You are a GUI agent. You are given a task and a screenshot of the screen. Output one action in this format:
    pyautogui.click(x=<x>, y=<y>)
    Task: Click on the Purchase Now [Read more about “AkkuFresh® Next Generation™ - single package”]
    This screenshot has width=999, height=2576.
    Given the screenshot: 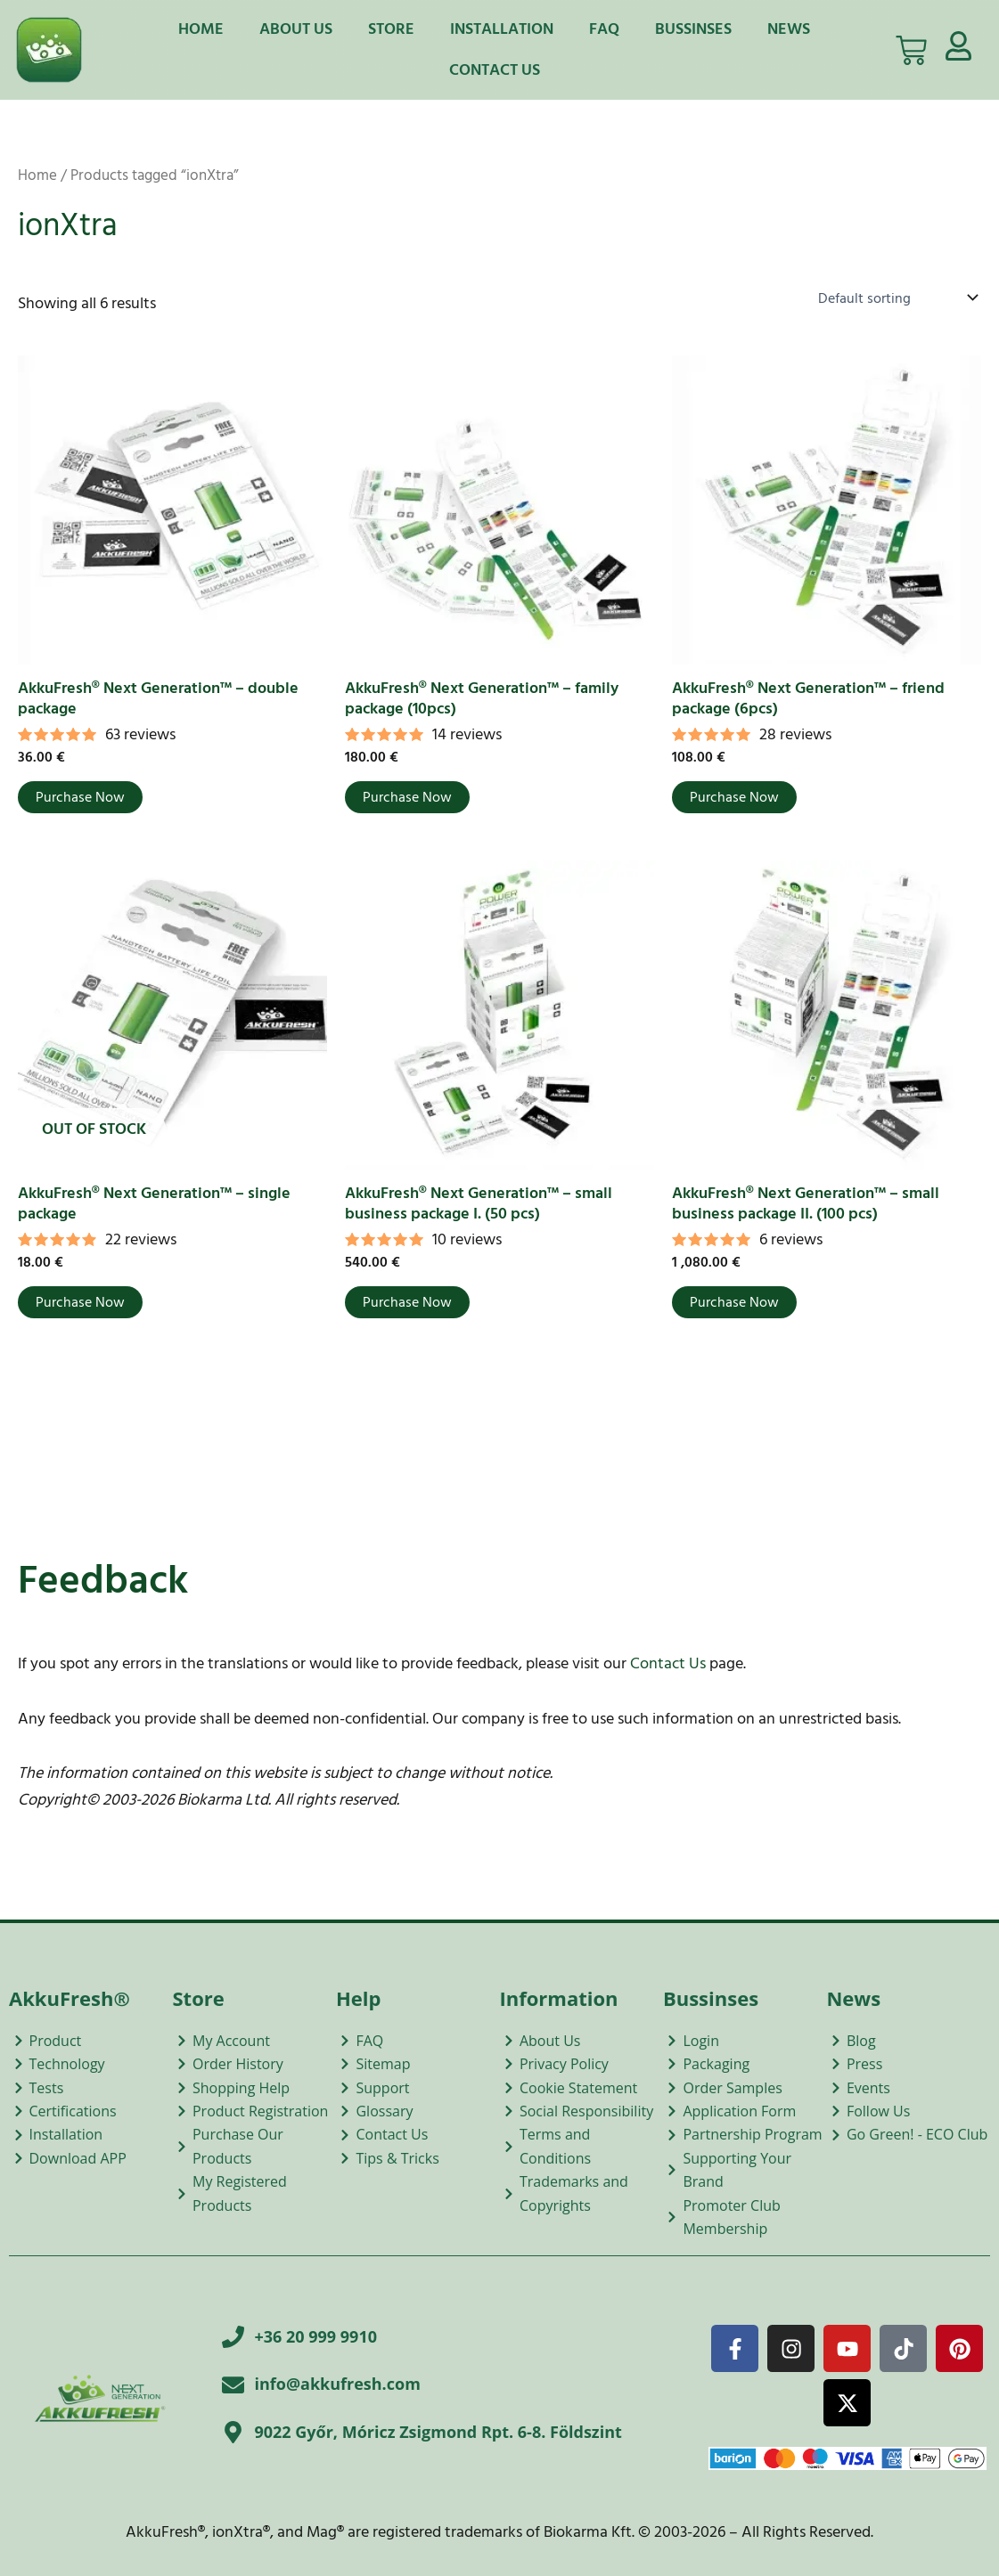 What is the action you would take?
    pyautogui.click(x=80, y=1302)
    